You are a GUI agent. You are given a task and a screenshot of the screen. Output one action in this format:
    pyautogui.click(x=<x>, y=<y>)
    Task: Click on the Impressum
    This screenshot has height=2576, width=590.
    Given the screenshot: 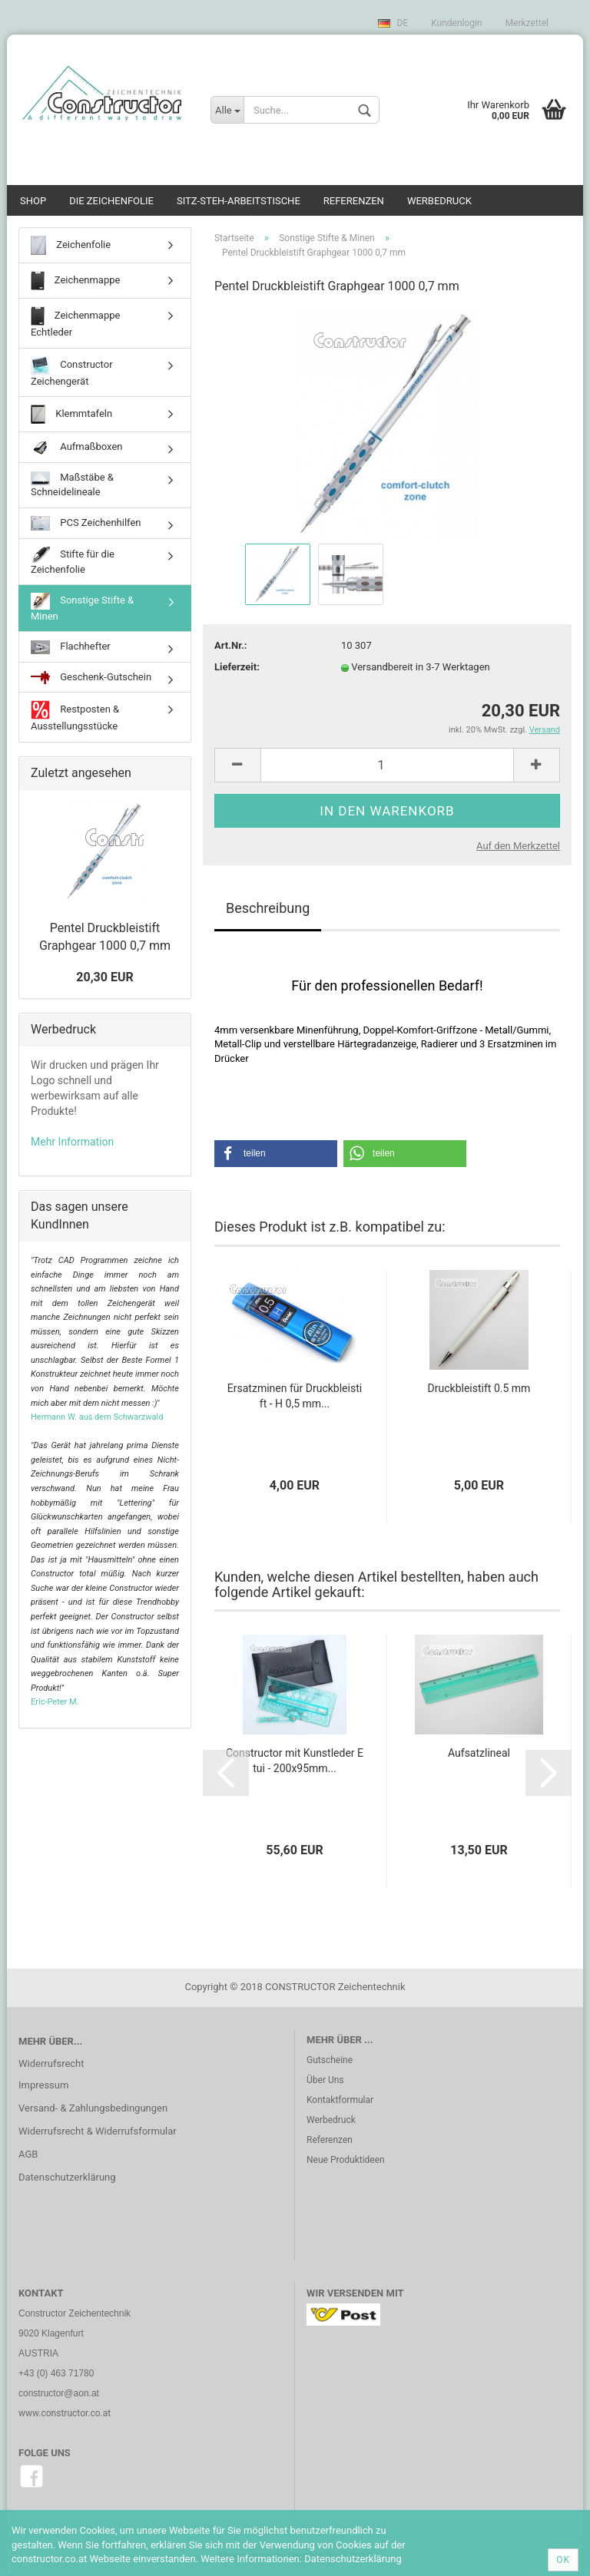 What is the action you would take?
    pyautogui.click(x=43, y=2085)
    